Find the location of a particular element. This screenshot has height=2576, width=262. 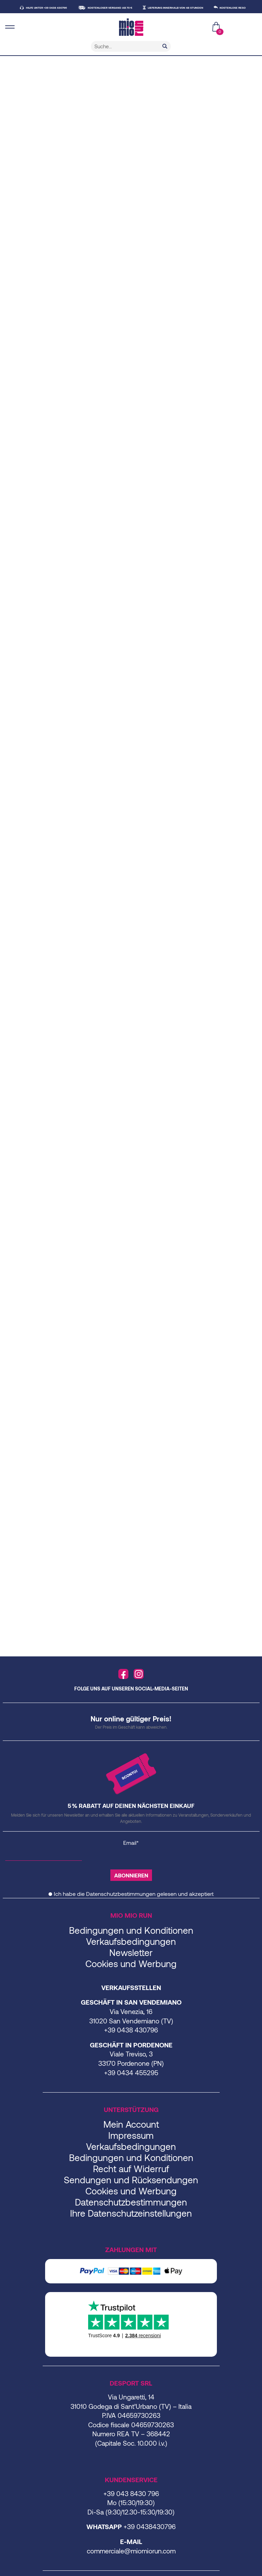

Ihre Datenschutzeinstellungen is located at coordinates (131, 2221).